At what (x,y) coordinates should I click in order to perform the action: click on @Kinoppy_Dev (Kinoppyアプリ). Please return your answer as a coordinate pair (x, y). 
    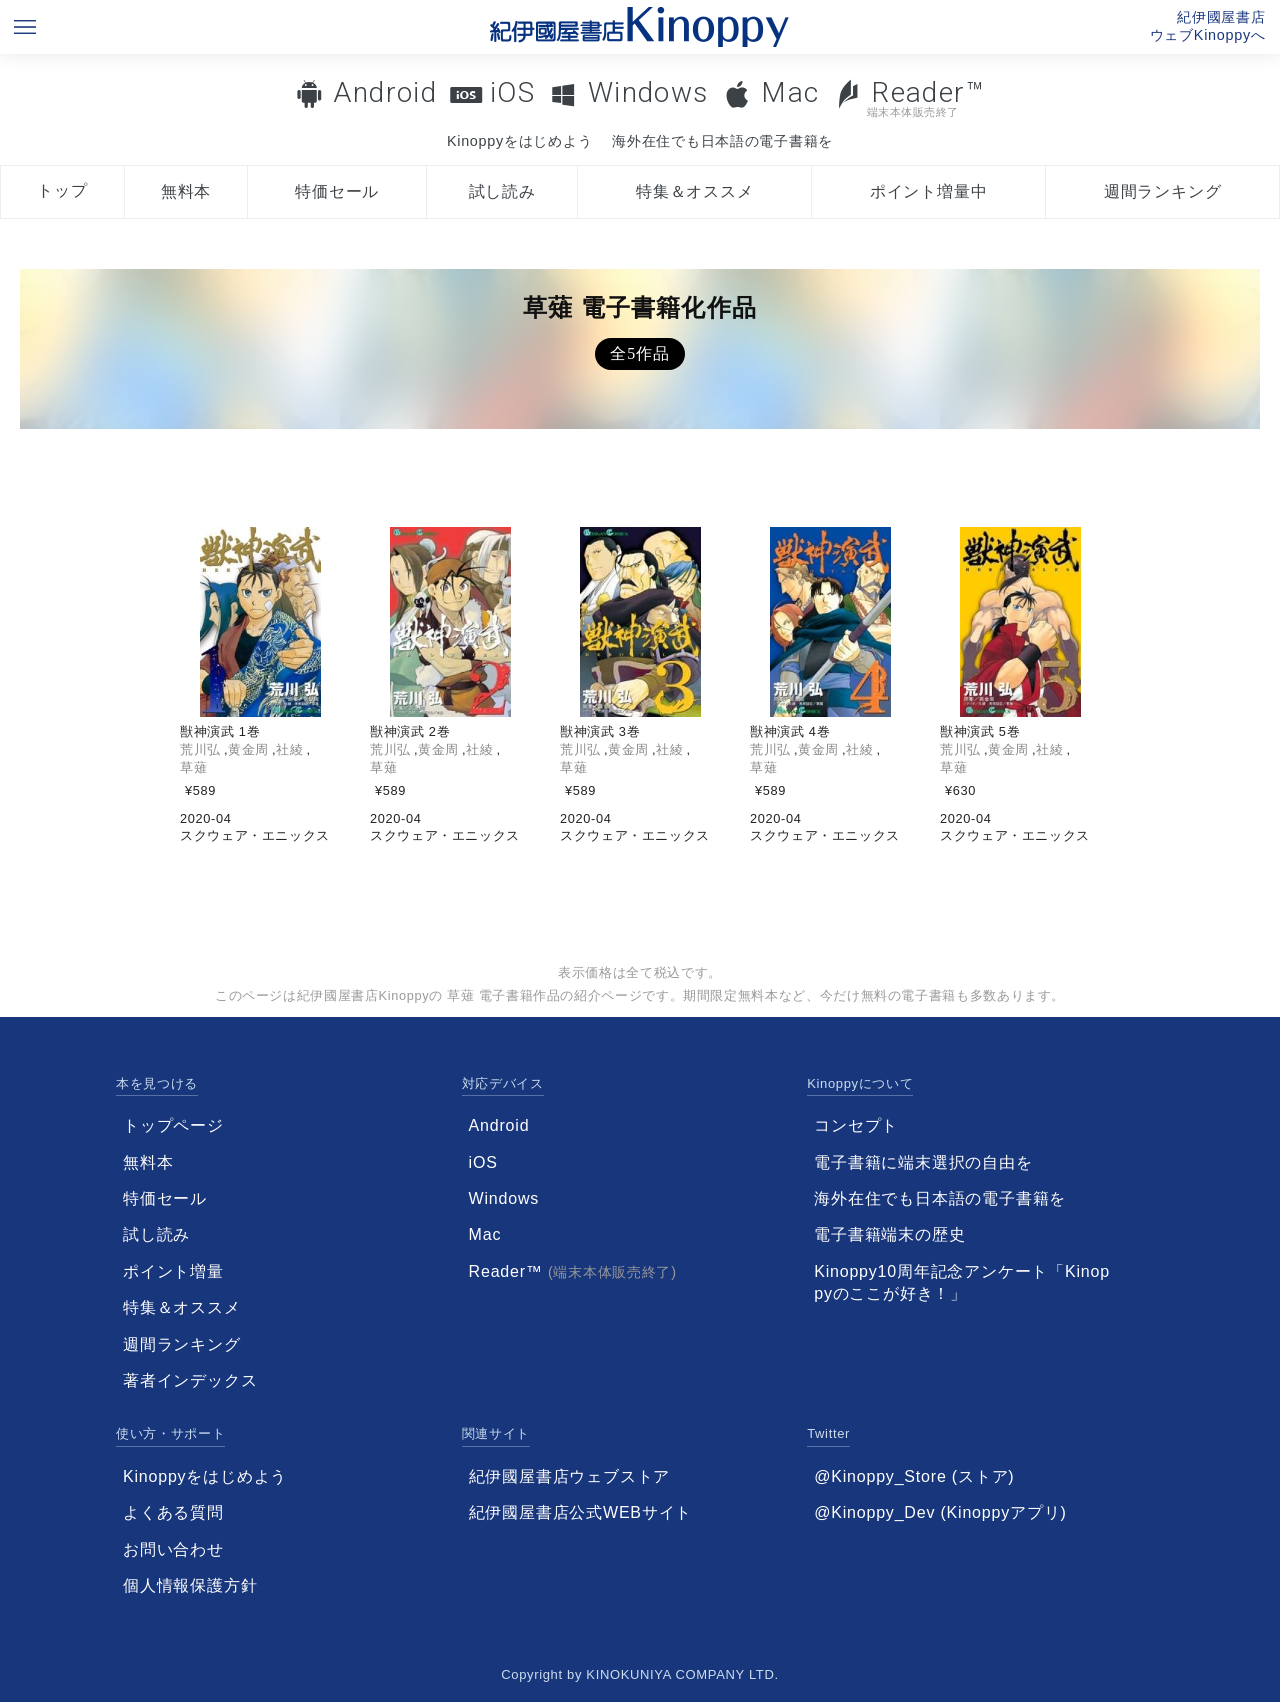
    Looking at the image, I should click on (940, 1512).